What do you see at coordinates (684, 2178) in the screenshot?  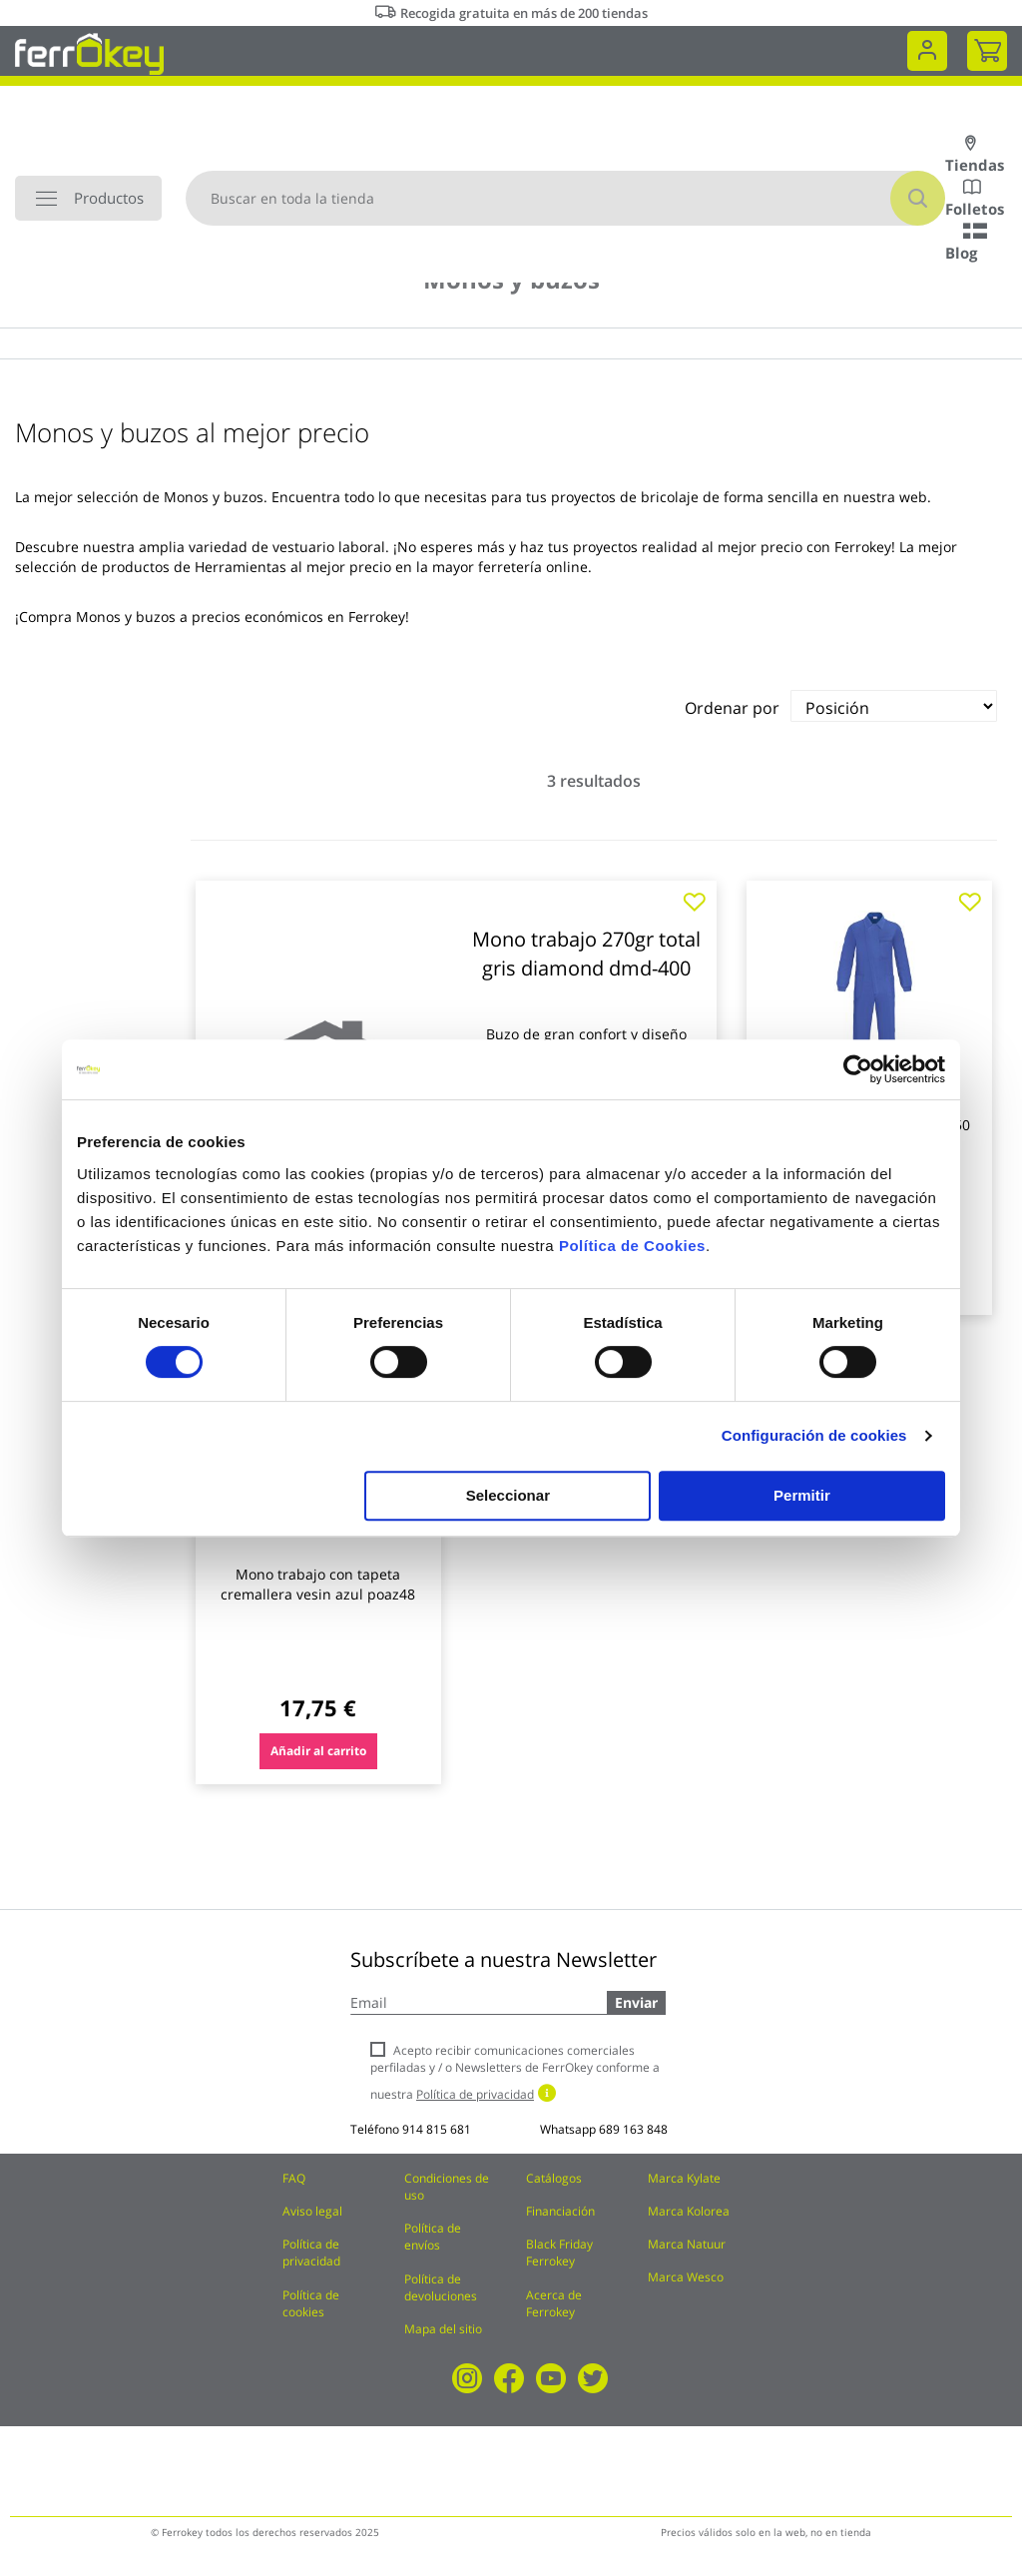 I see `Marca Kylate` at bounding box center [684, 2178].